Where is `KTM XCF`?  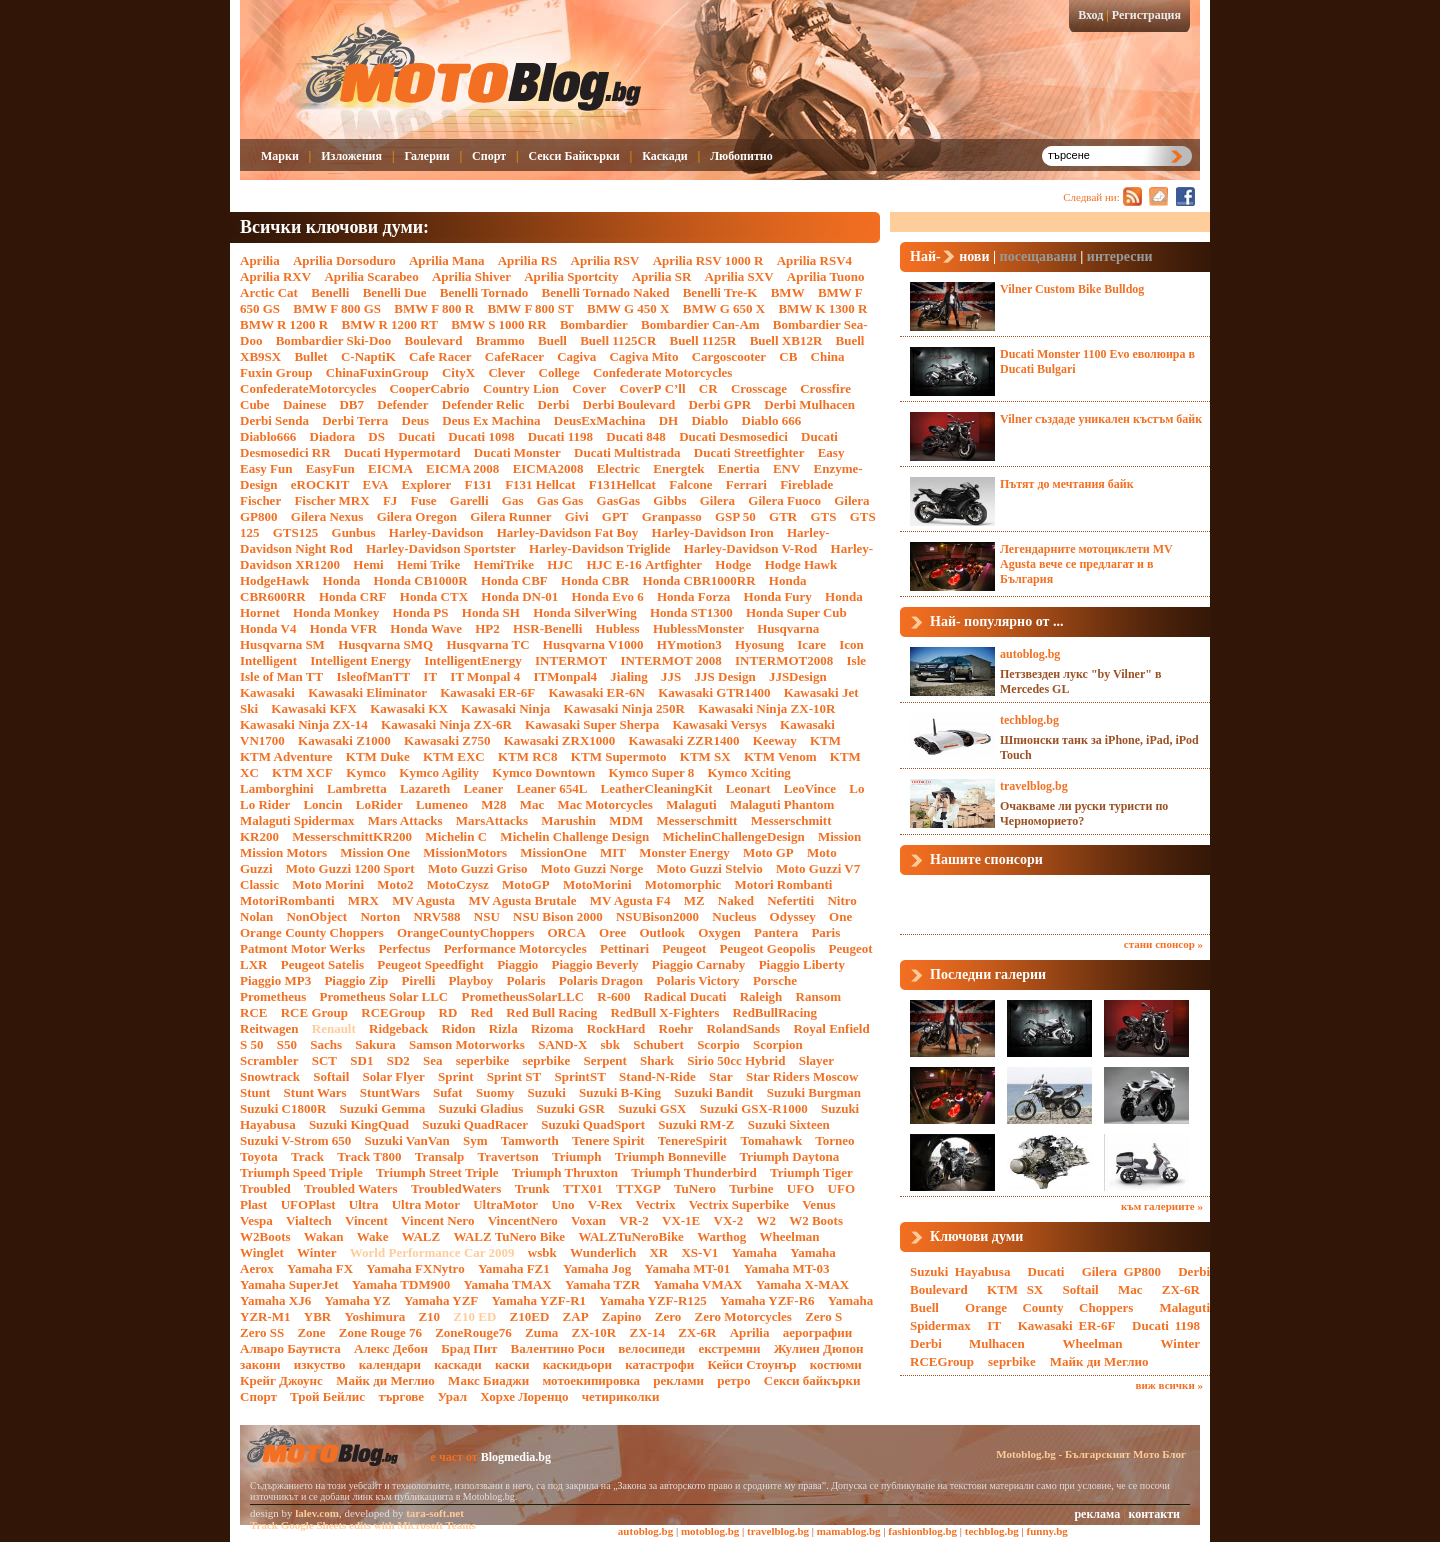 KTM XCF is located at coordinates (302, 772).